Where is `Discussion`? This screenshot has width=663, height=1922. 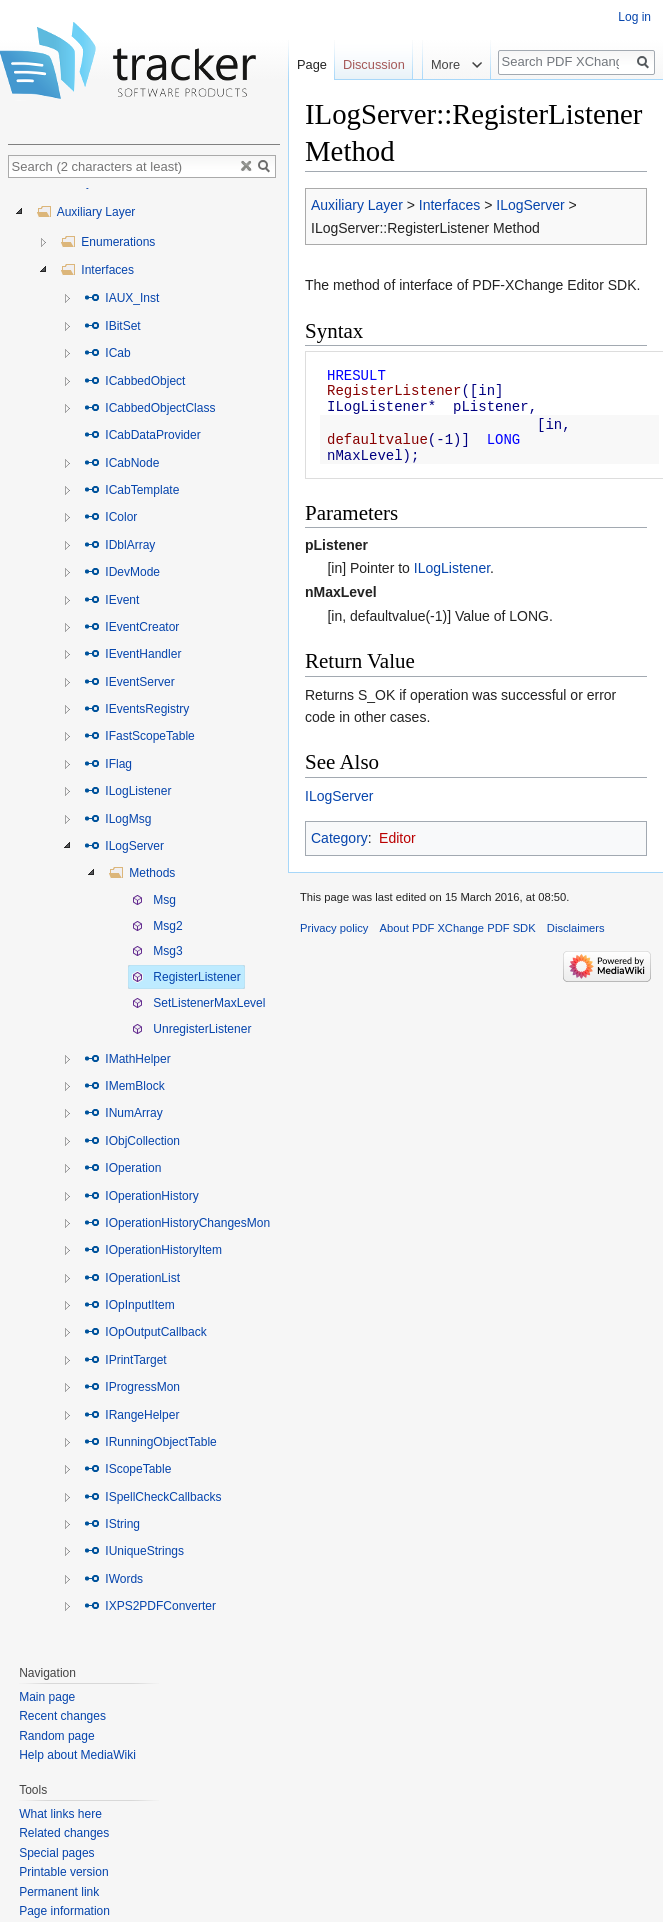 Discussion is located at coordinates (374, 64).